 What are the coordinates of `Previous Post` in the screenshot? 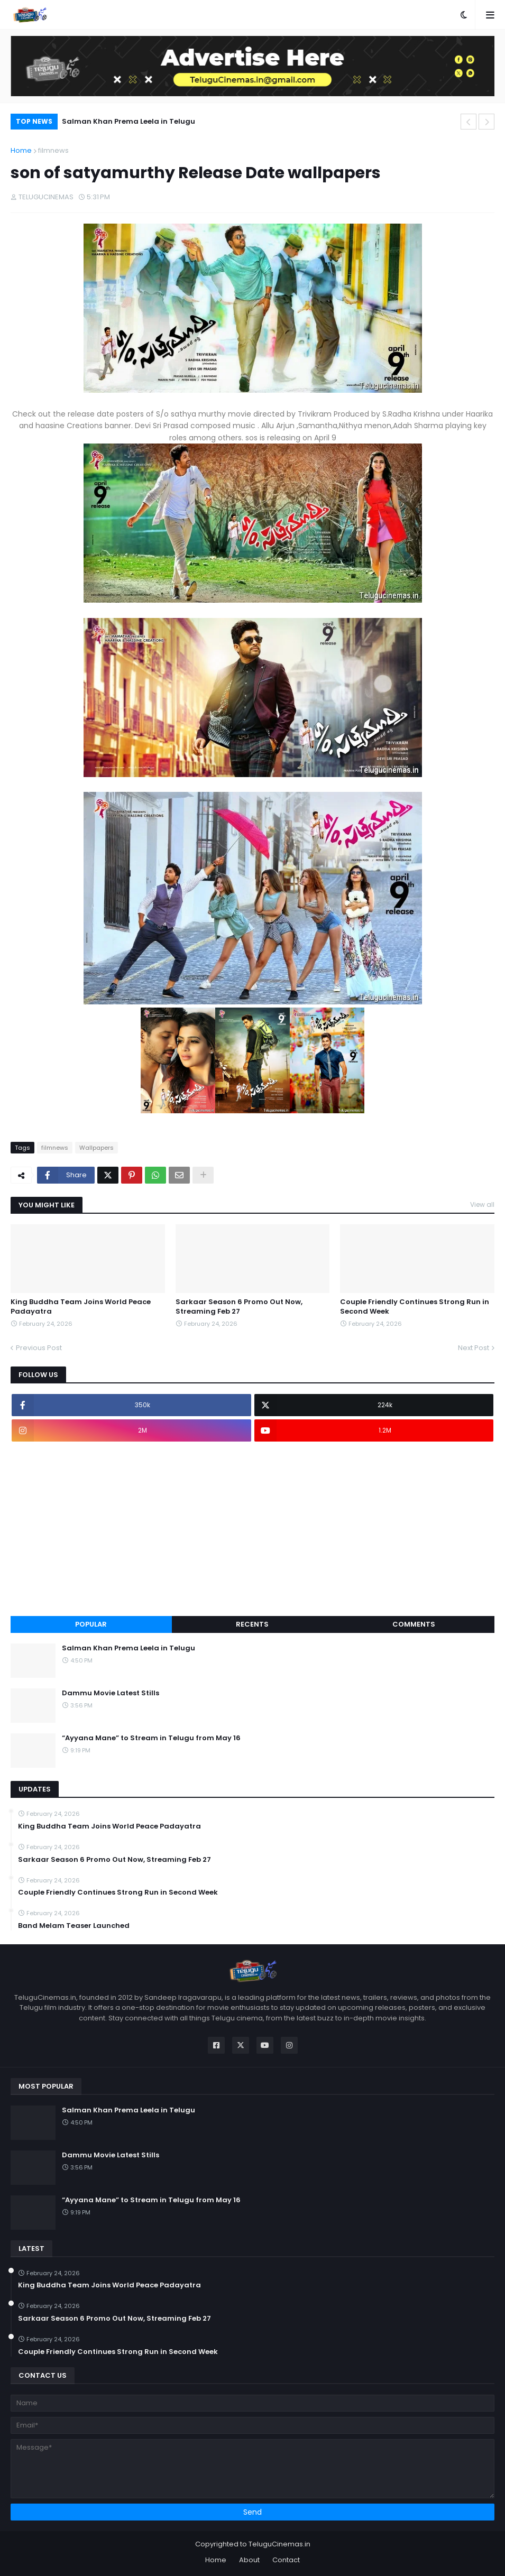 It's located at (39, 1348).